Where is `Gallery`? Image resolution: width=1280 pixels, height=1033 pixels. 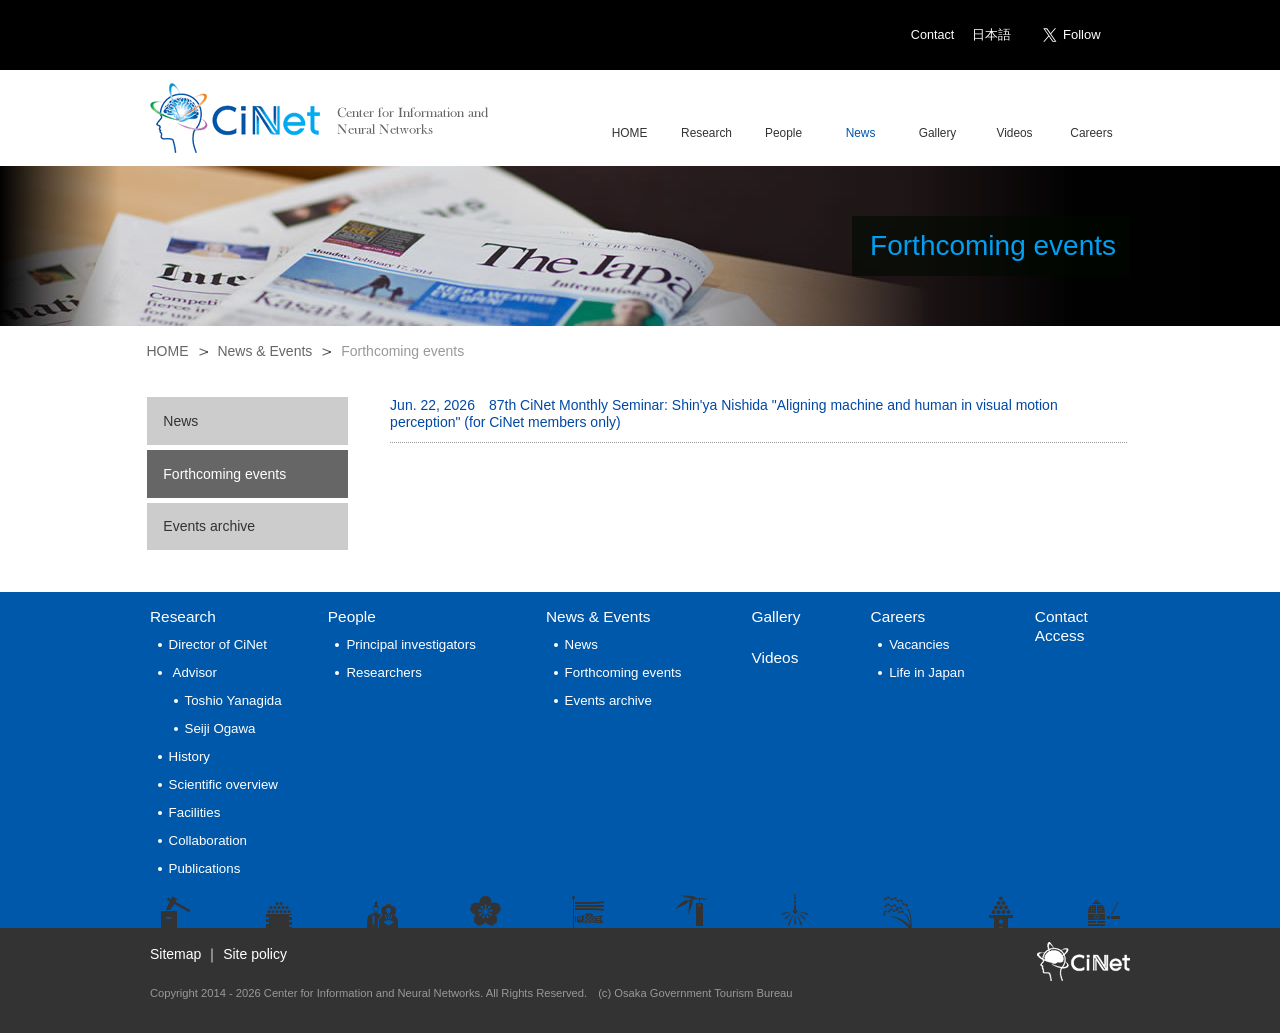
Gallery is located at coordinates (776, 616).